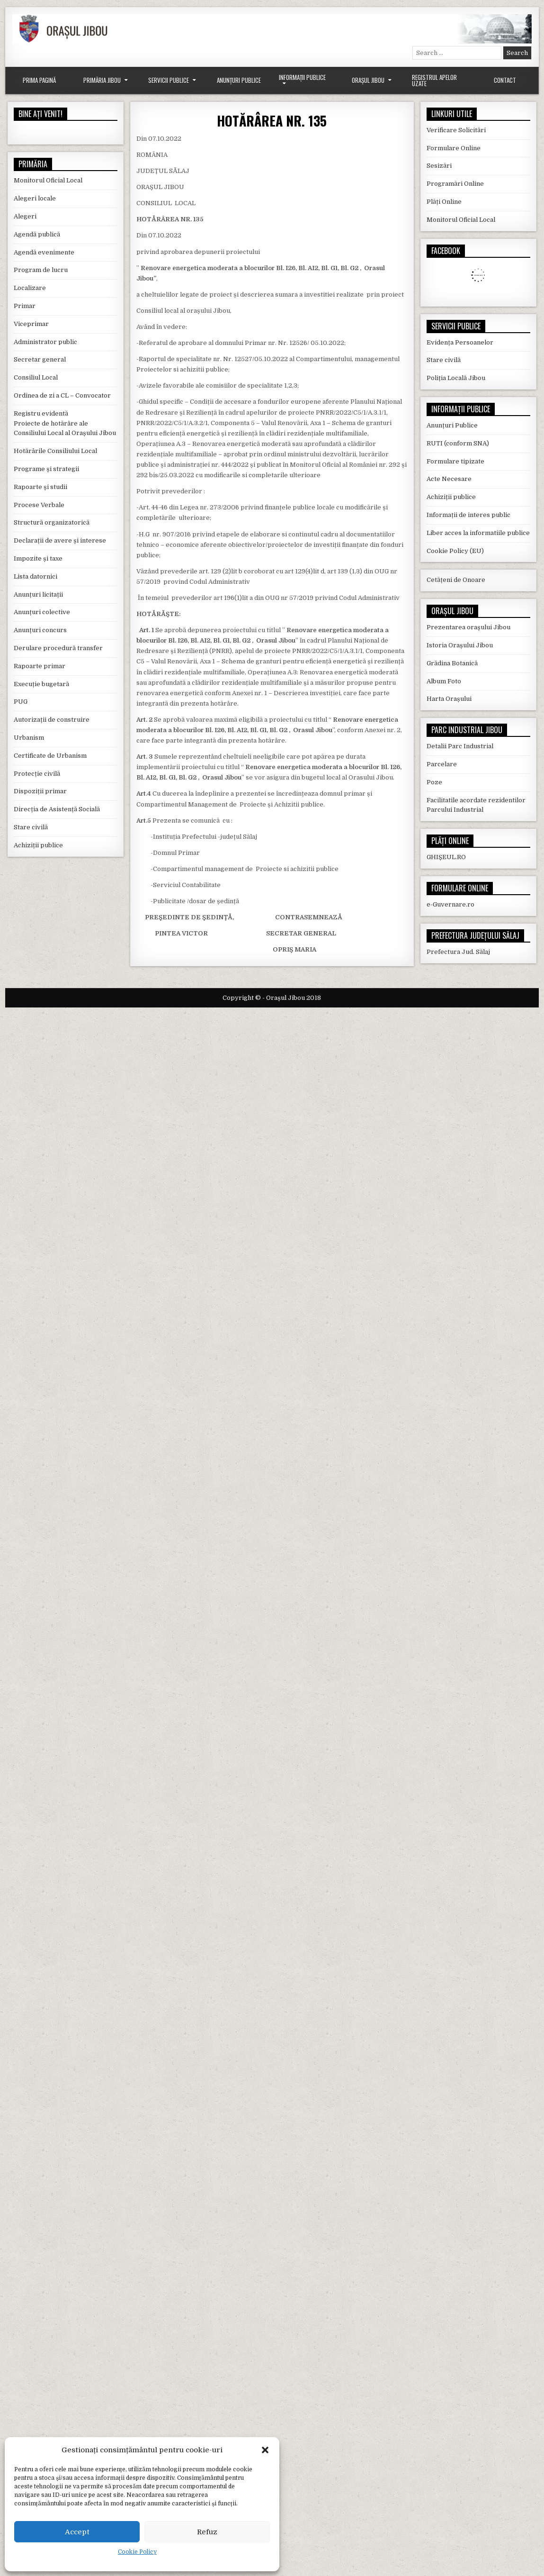 The width and height of the screenshot is (544, 2576). I want to click on Anunțuri Publice, so click(239, 80).